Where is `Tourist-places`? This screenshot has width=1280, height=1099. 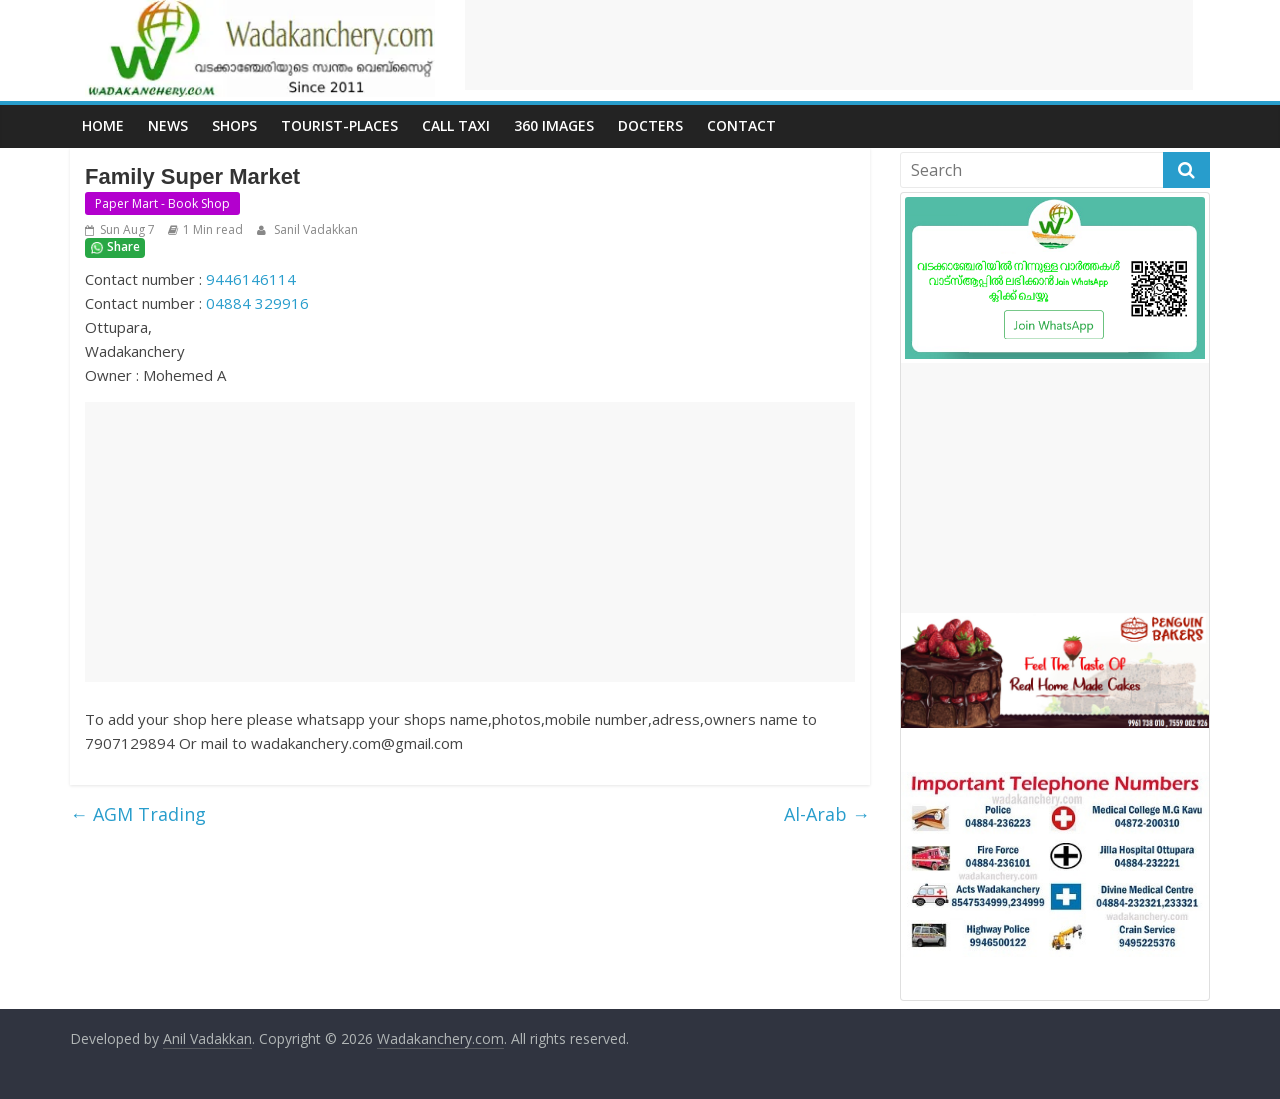
Tourist-places is located at coordinates (339, 125).